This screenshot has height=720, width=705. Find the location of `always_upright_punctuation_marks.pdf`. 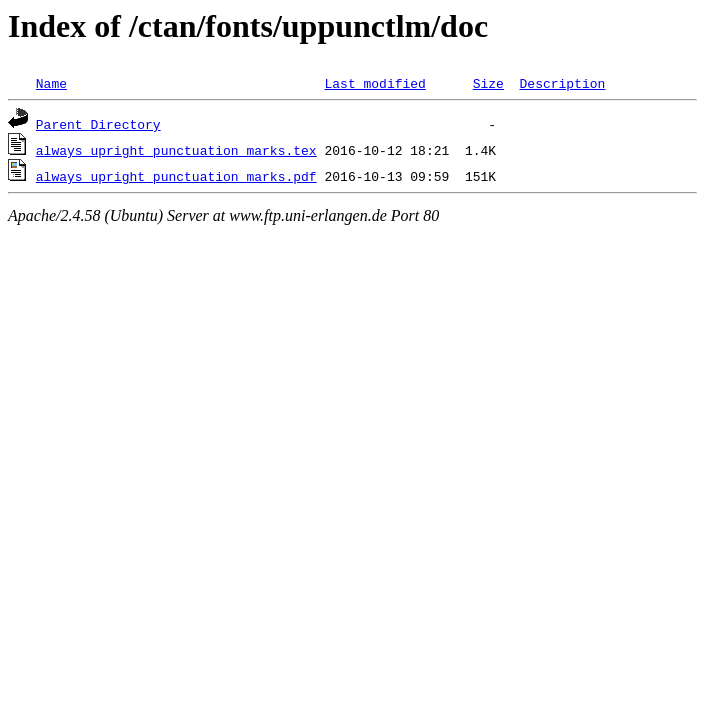

always_upright_punctuation_marks.pdf is located at coordinates (176, 176).